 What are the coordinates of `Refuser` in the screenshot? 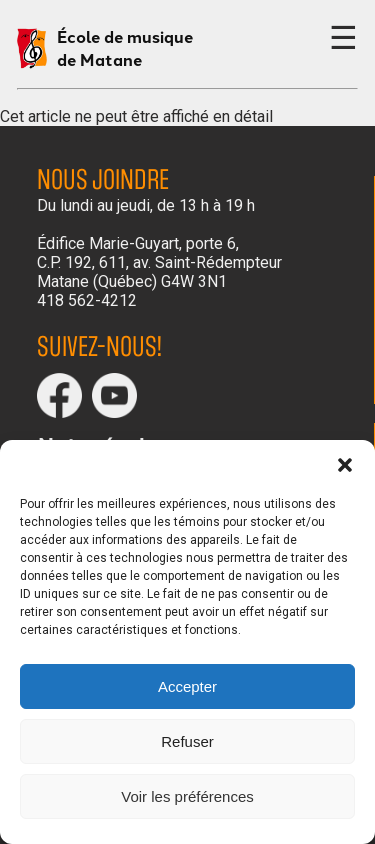 It's located at (187, 741).